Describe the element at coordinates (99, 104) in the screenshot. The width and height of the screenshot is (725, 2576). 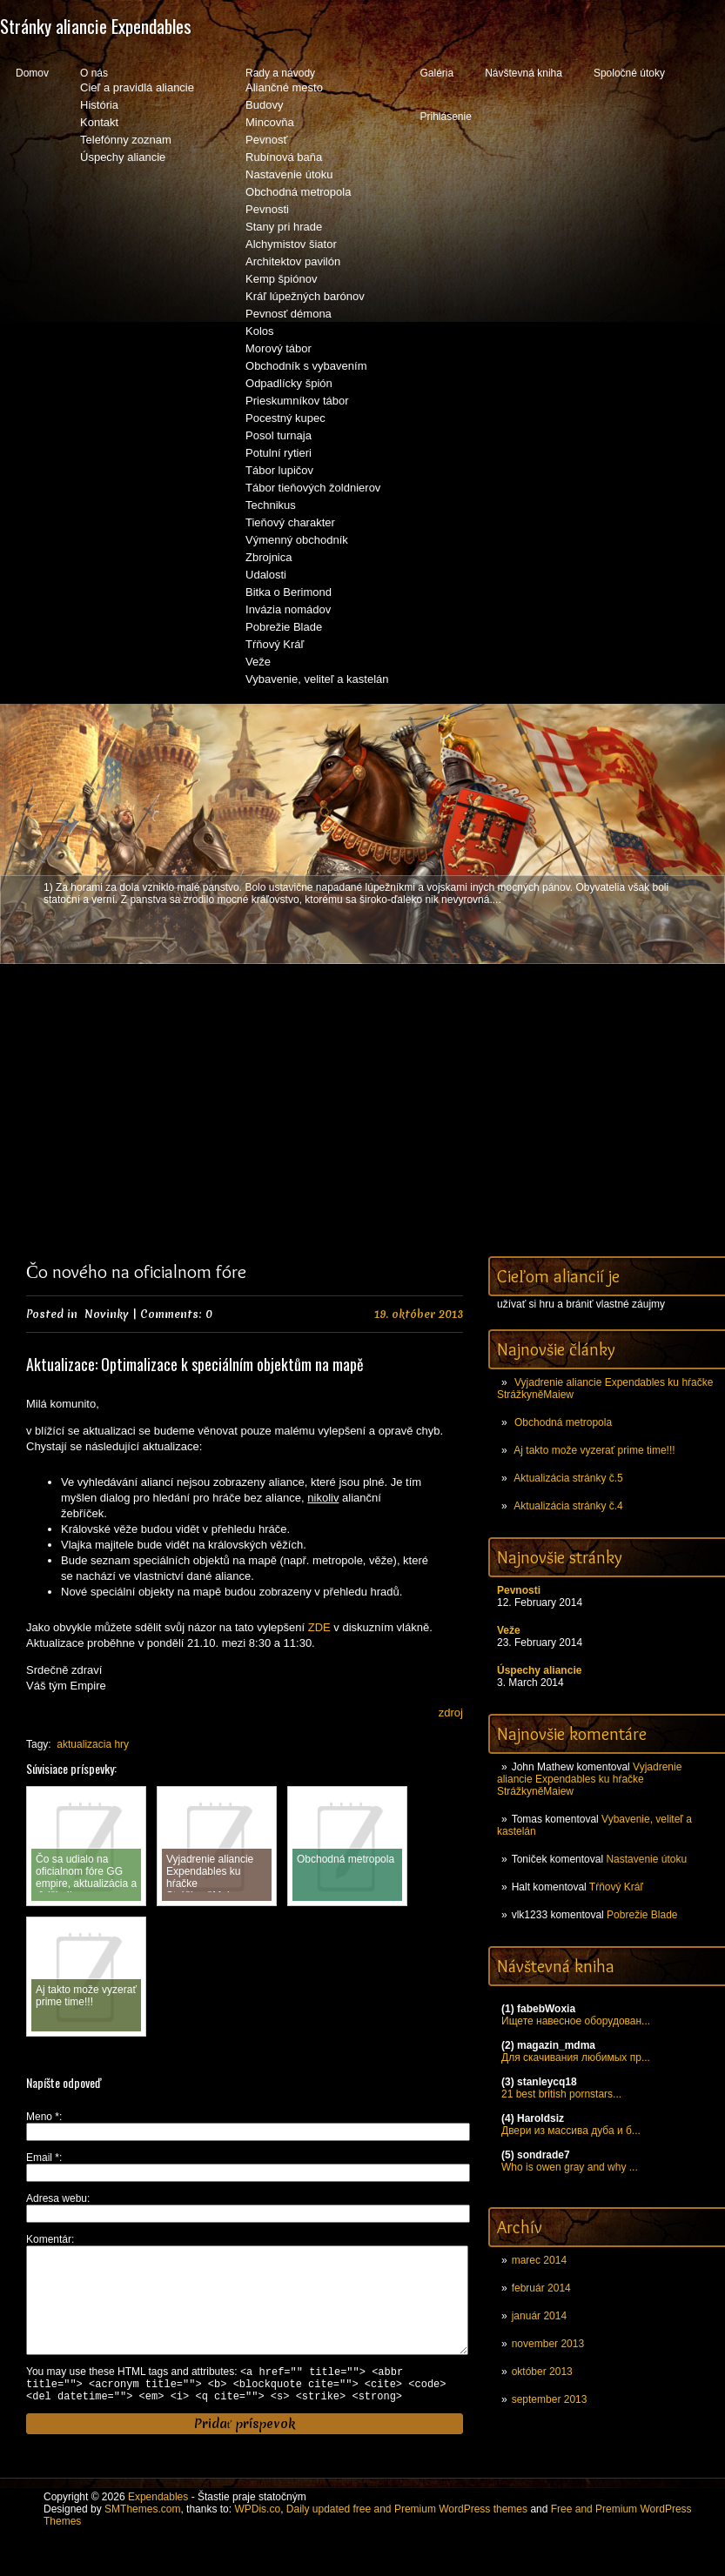
I see `História` at that location.